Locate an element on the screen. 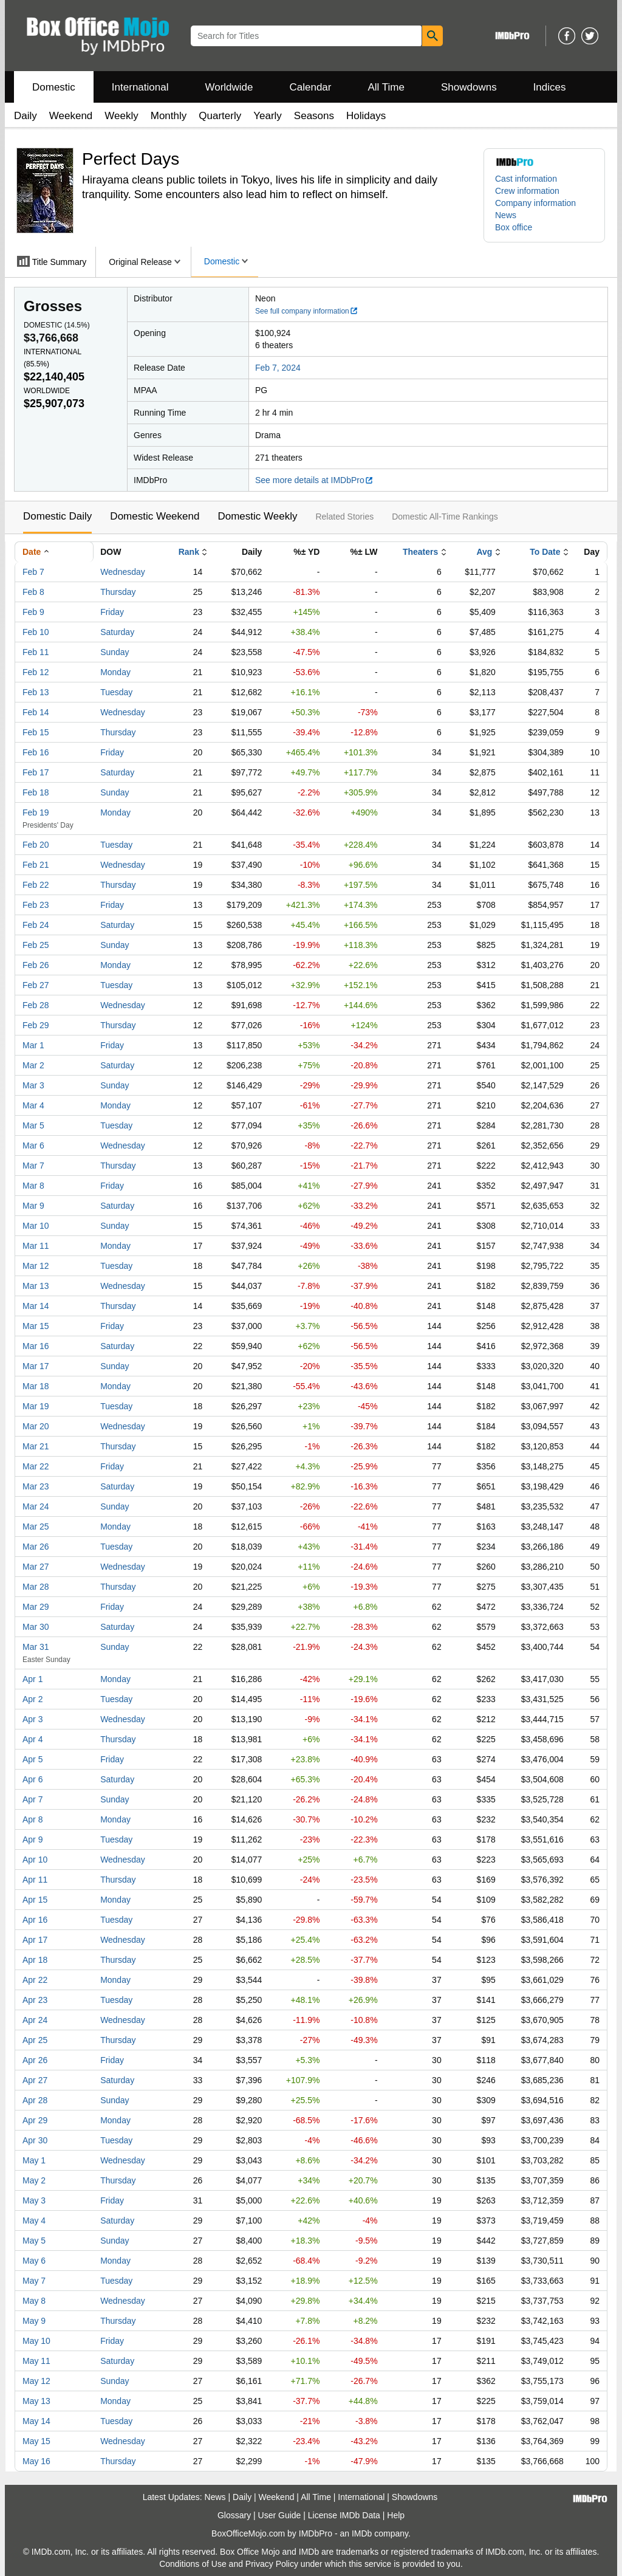 Image resolution: width=622 pixels, height=2576 pixels. Apr 25 is located at coordinates (34, 2040).